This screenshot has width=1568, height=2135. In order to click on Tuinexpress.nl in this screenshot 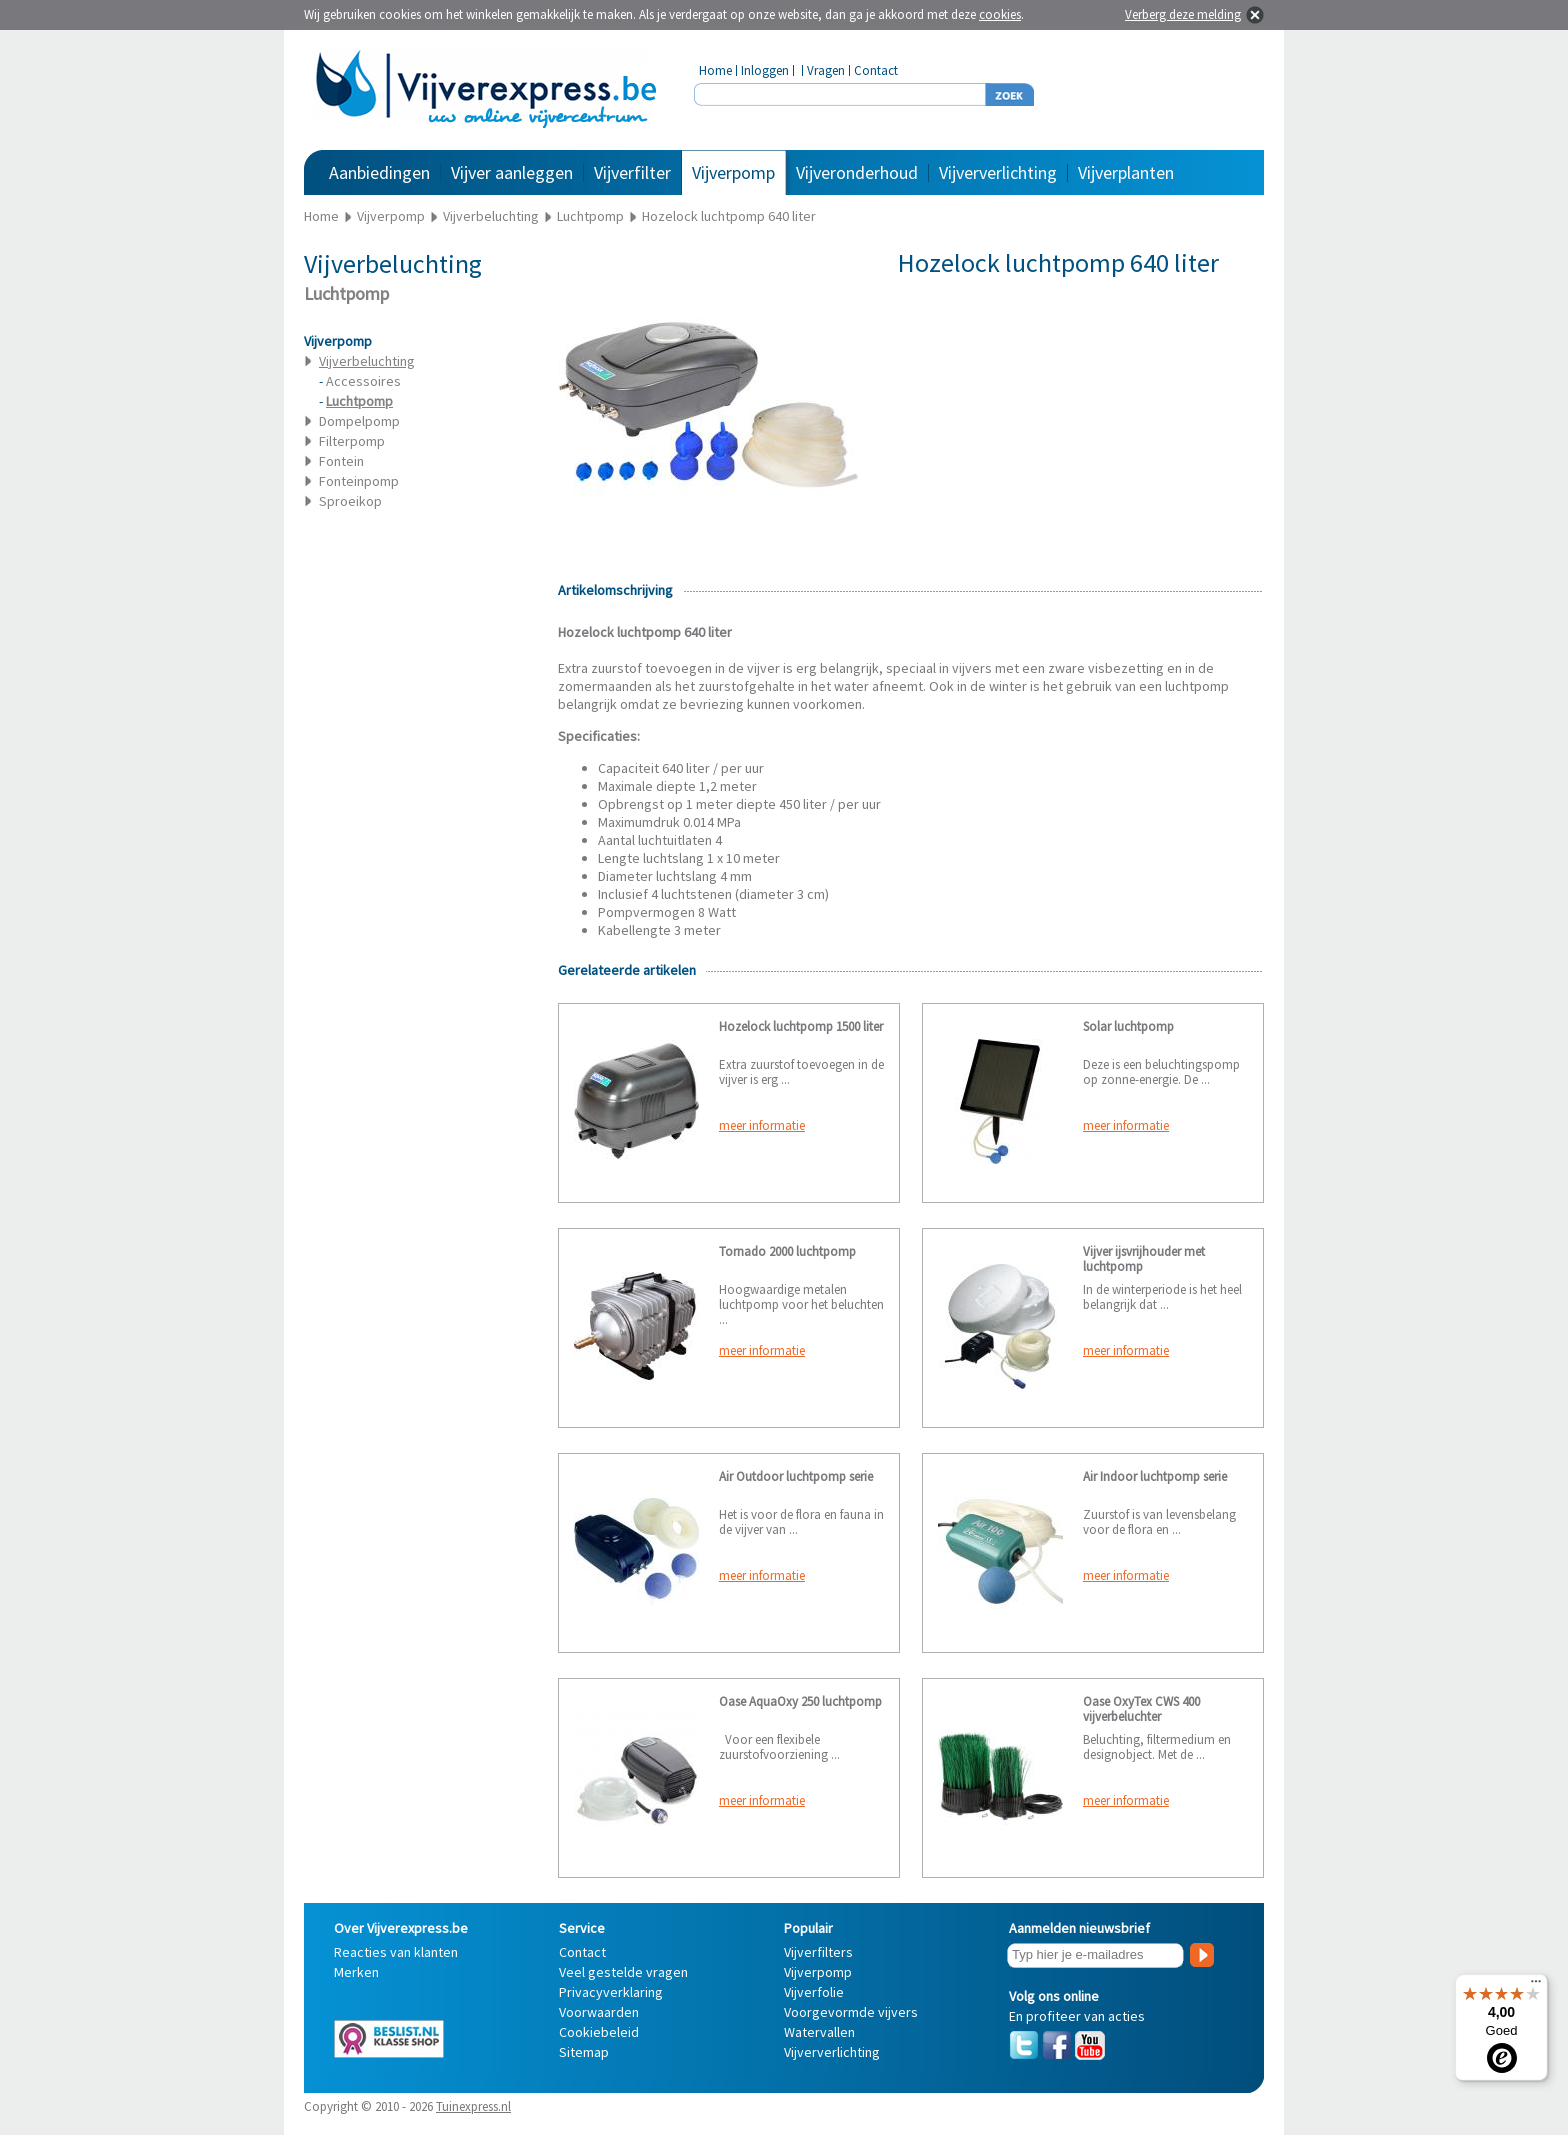, I will do `click(473, 2106)`.